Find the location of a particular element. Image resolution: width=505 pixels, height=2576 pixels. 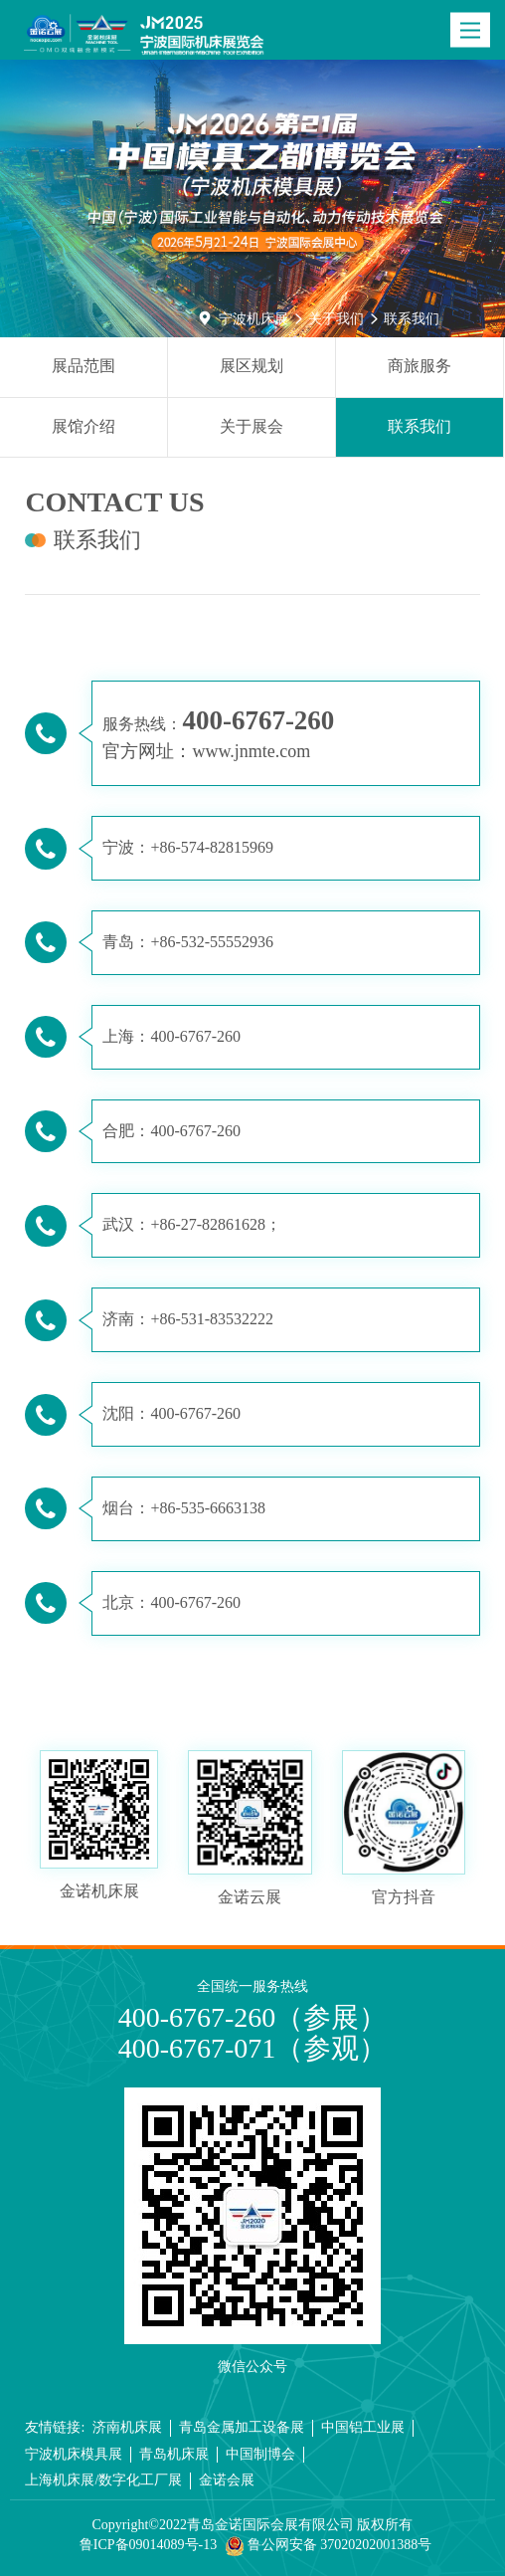

宁波机床展 is located at coordinates (253, 318).